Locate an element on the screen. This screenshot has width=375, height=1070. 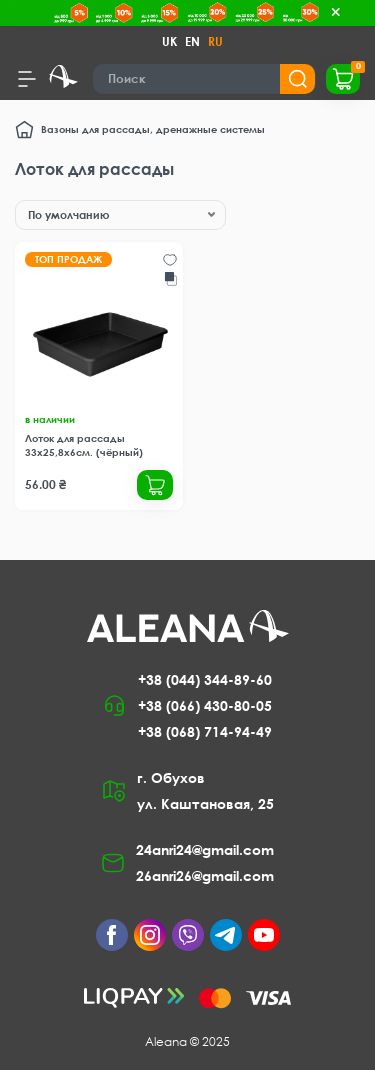
UK is located at coordinates (169, 41).